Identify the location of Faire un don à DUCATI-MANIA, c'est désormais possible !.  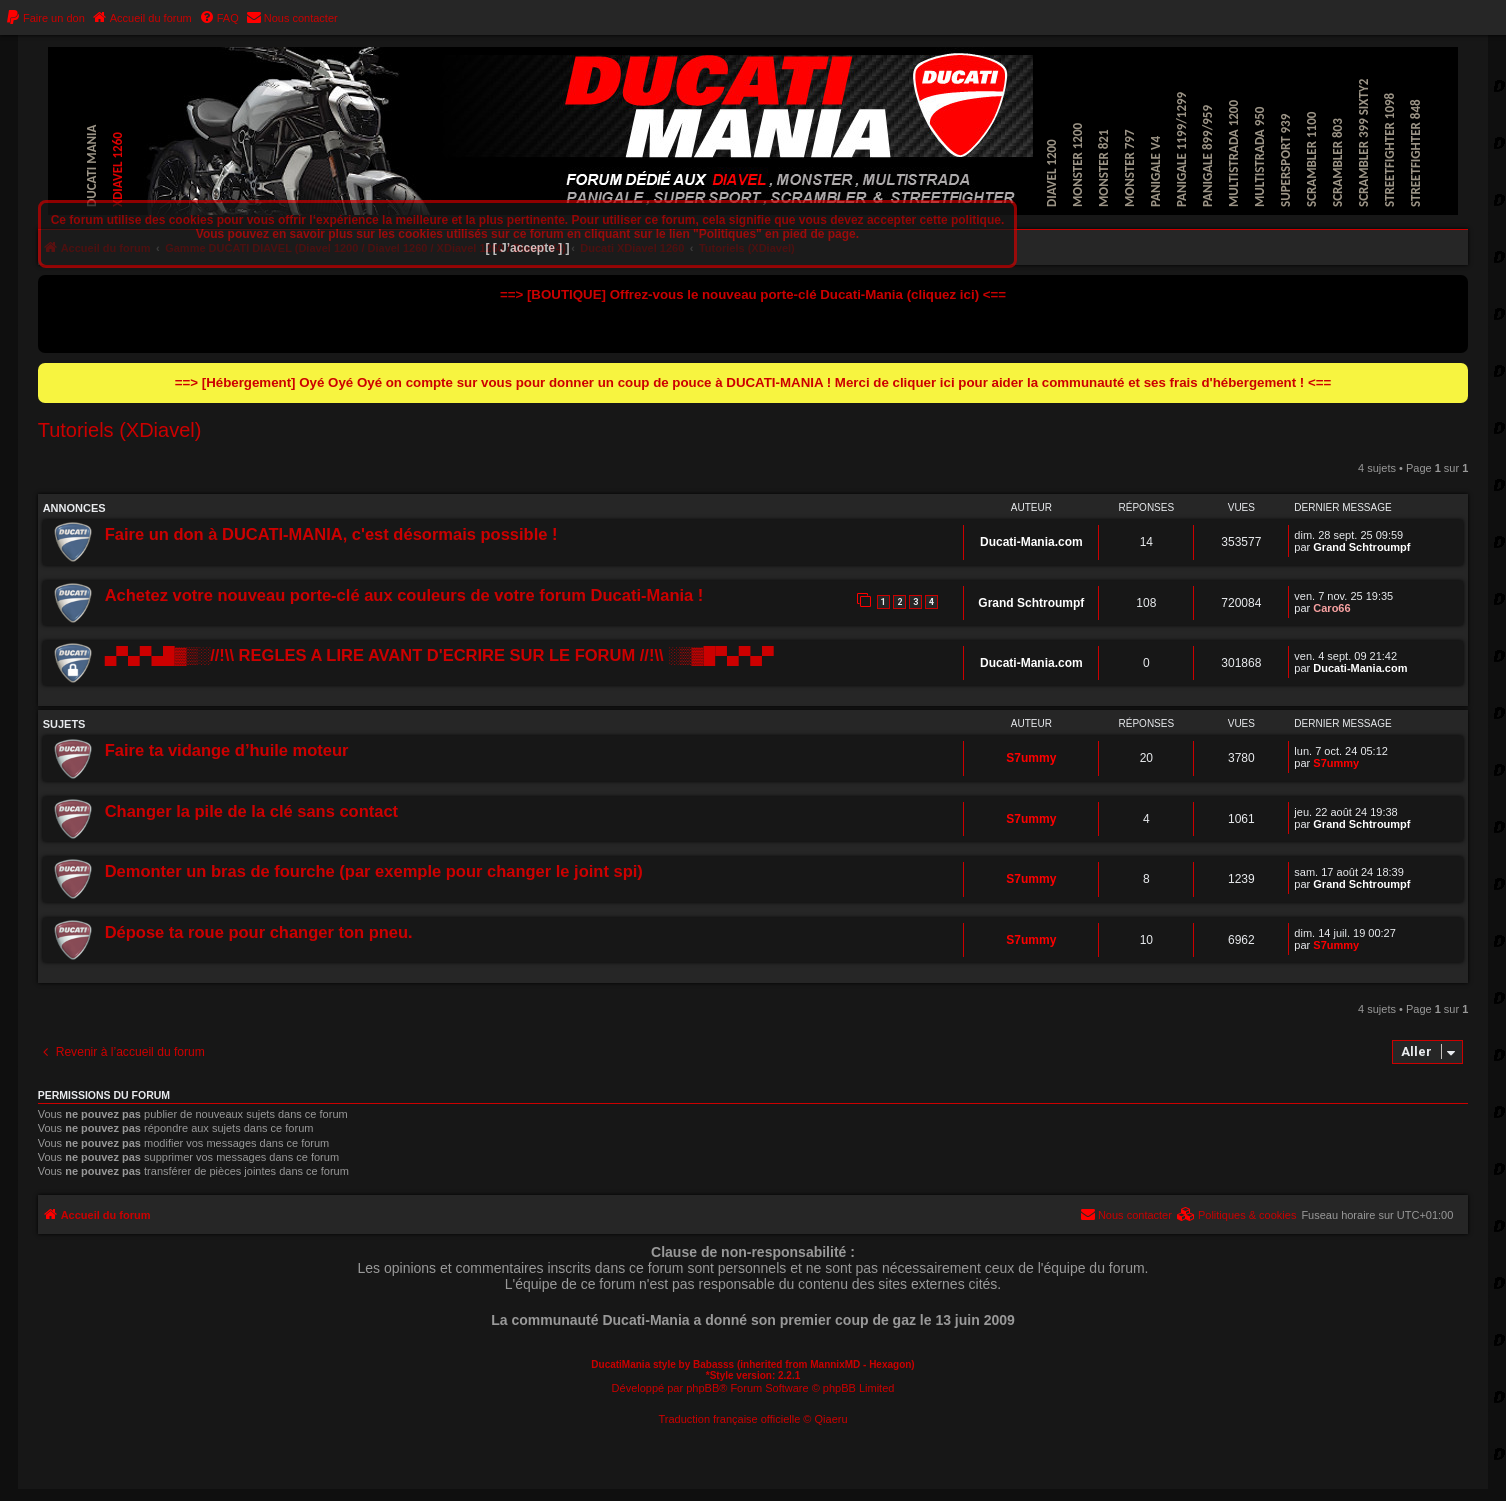
(331, 534).